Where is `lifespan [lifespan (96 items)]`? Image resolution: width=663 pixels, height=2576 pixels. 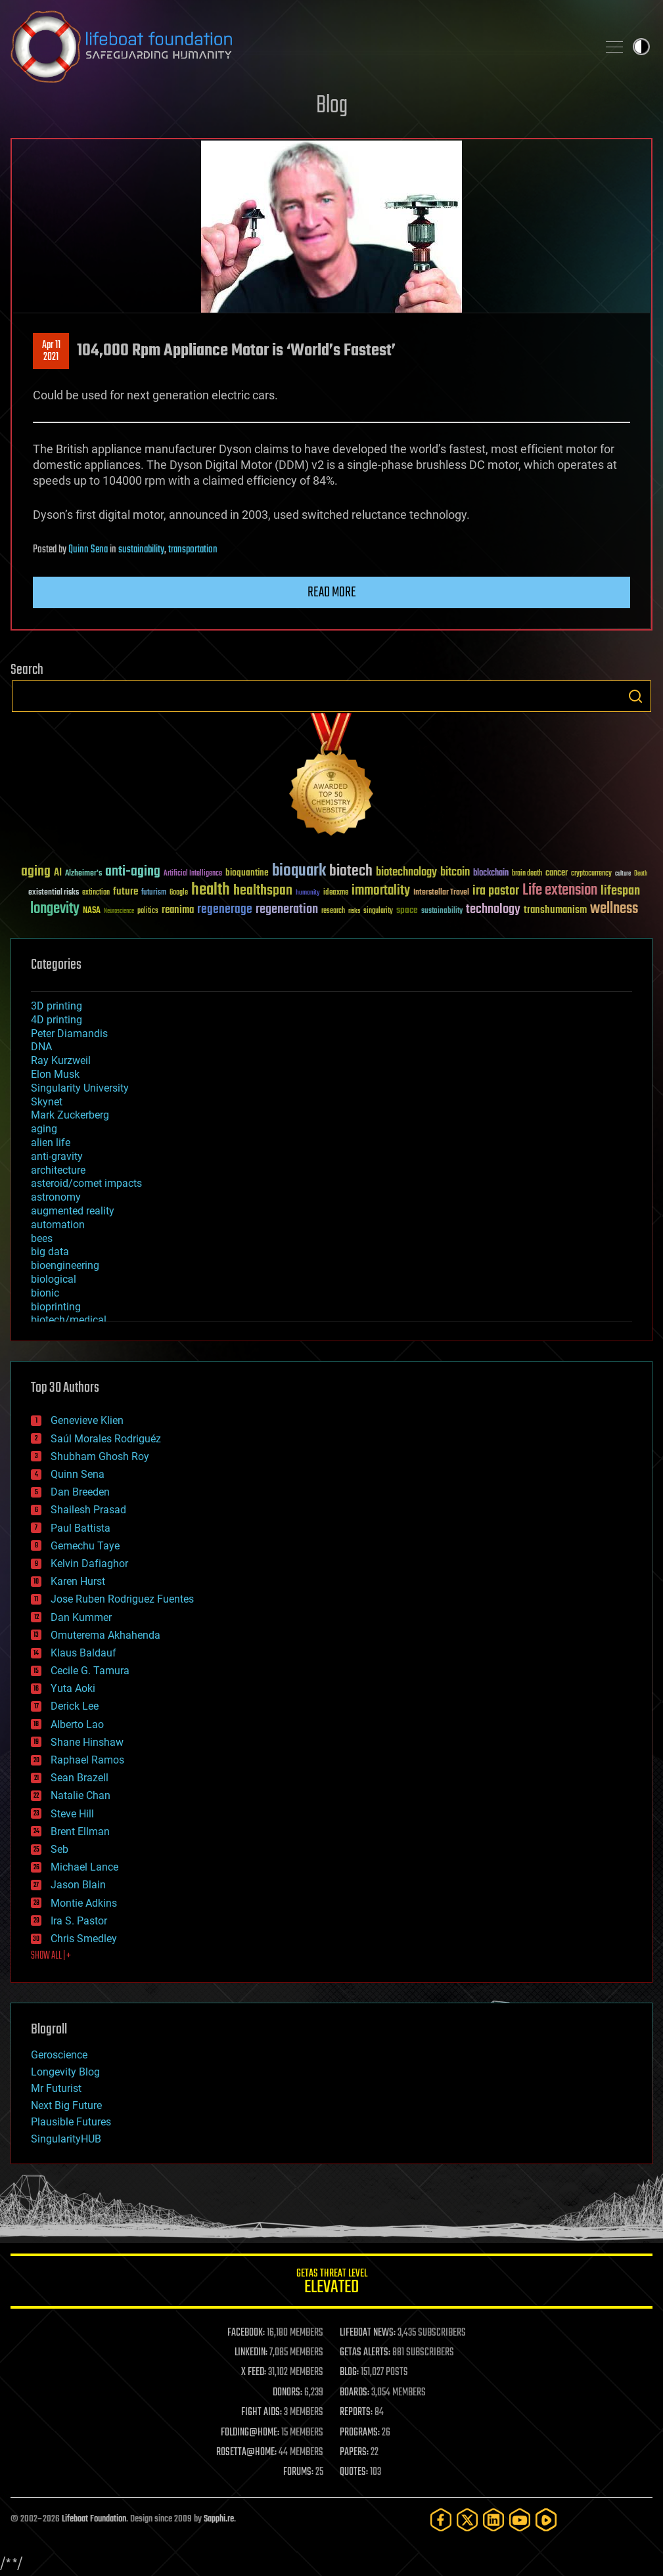
lifespan [lifespan (96 items)] is located at coordinates (620, 891).